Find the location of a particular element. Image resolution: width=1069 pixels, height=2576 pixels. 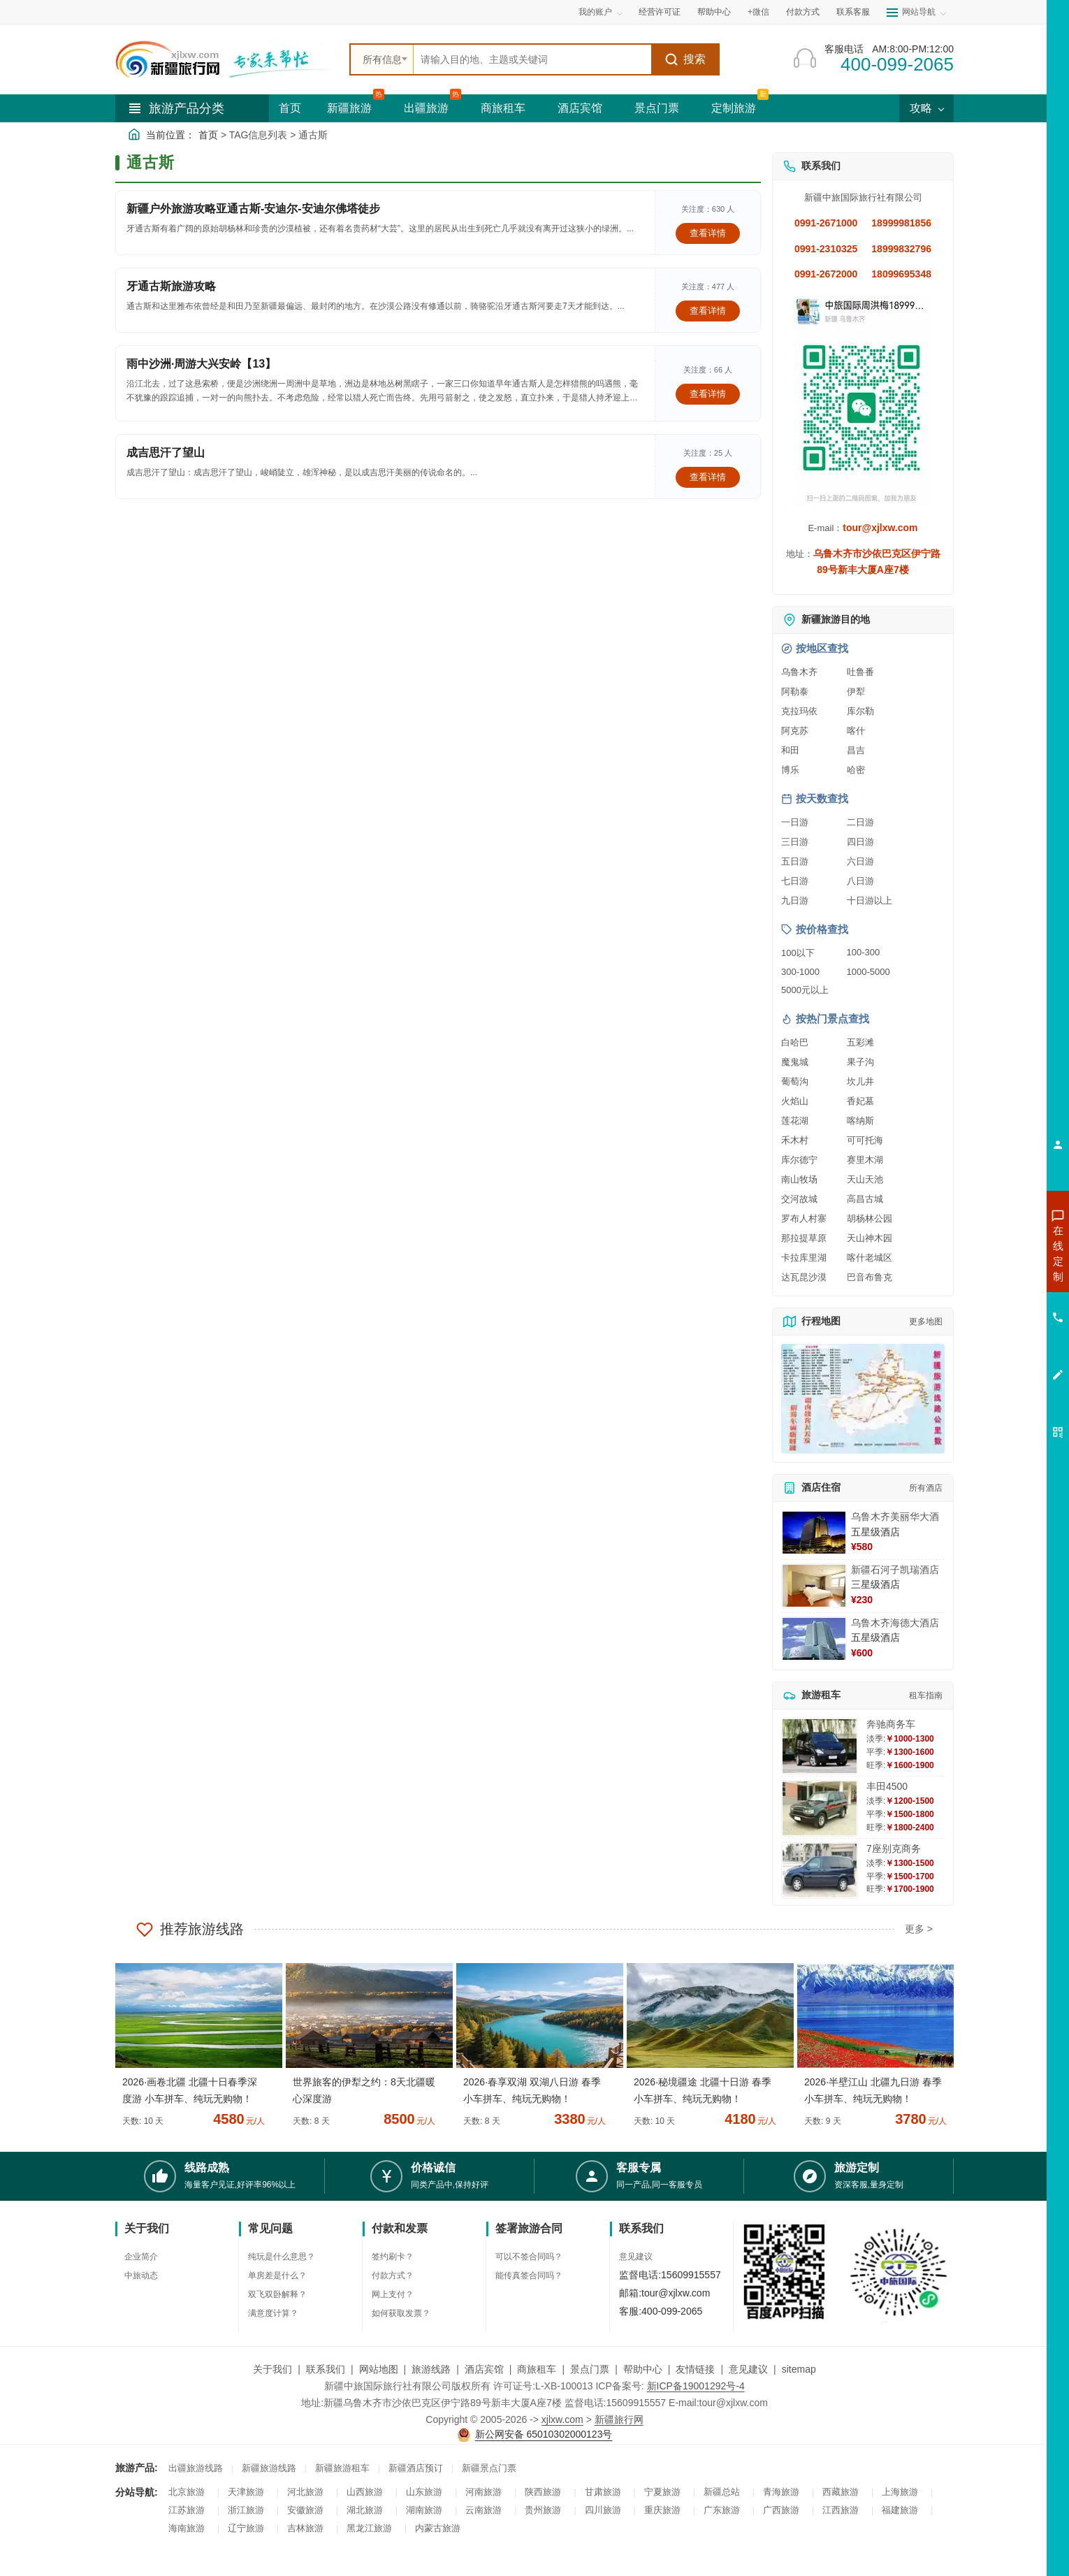

可可托海 [查看可可托海旅游详情] is located at coordinates (865, 1140).